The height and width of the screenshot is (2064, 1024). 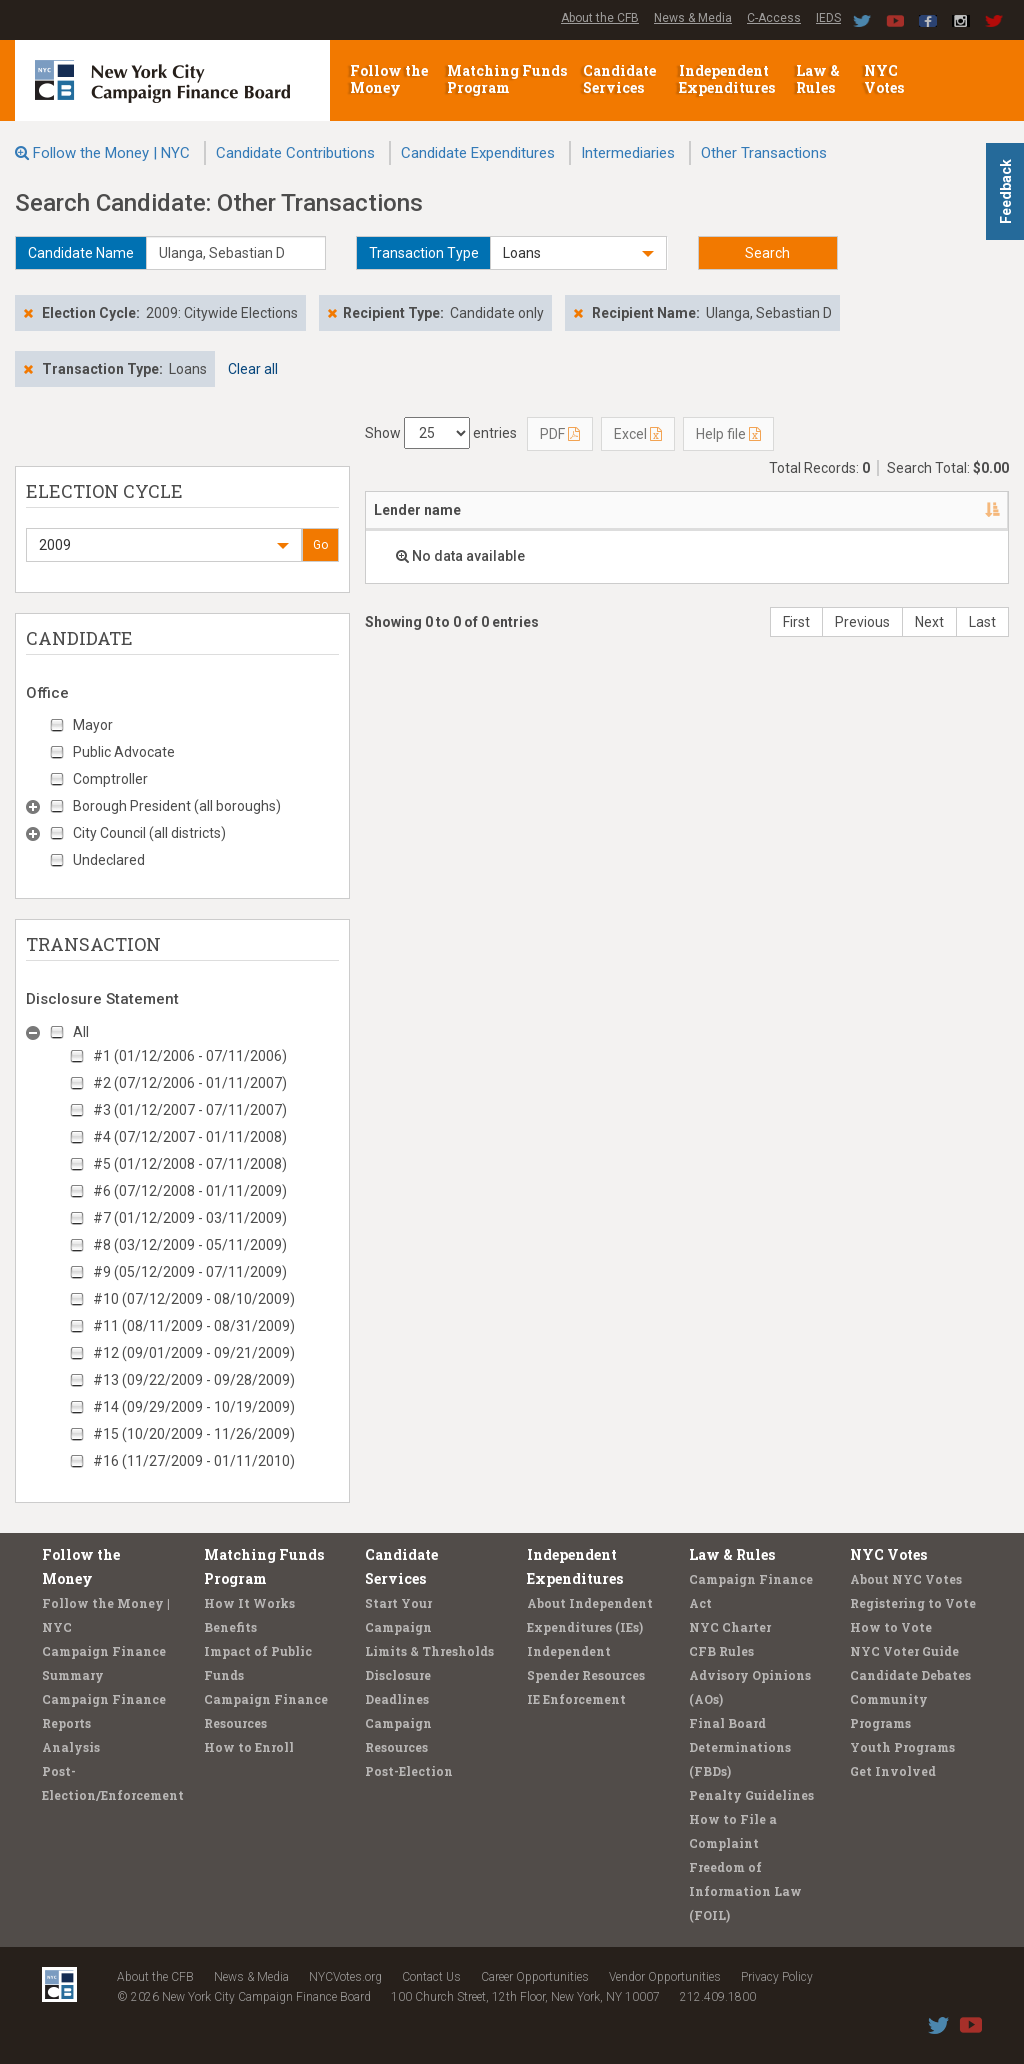 I want to click on #15 (10/20/2009 - 11/26/2009), so click(x=194, y=1434).